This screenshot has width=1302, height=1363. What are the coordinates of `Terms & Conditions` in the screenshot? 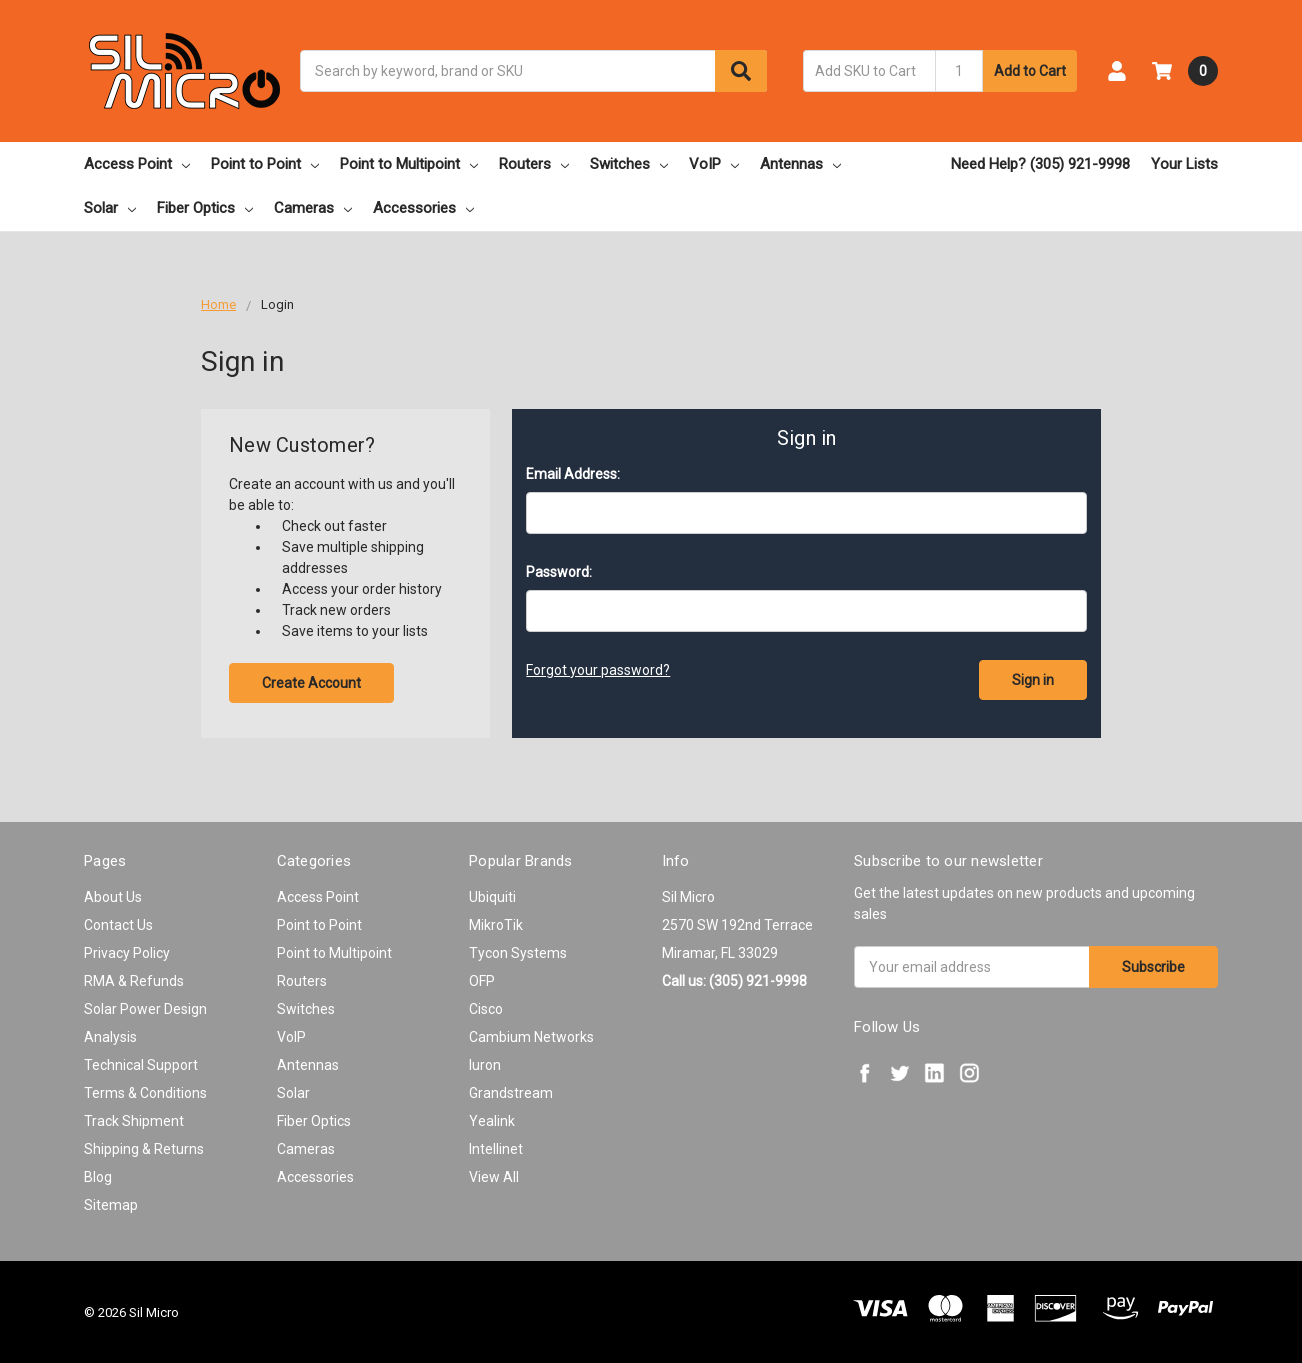 It's located at (145, 1093).